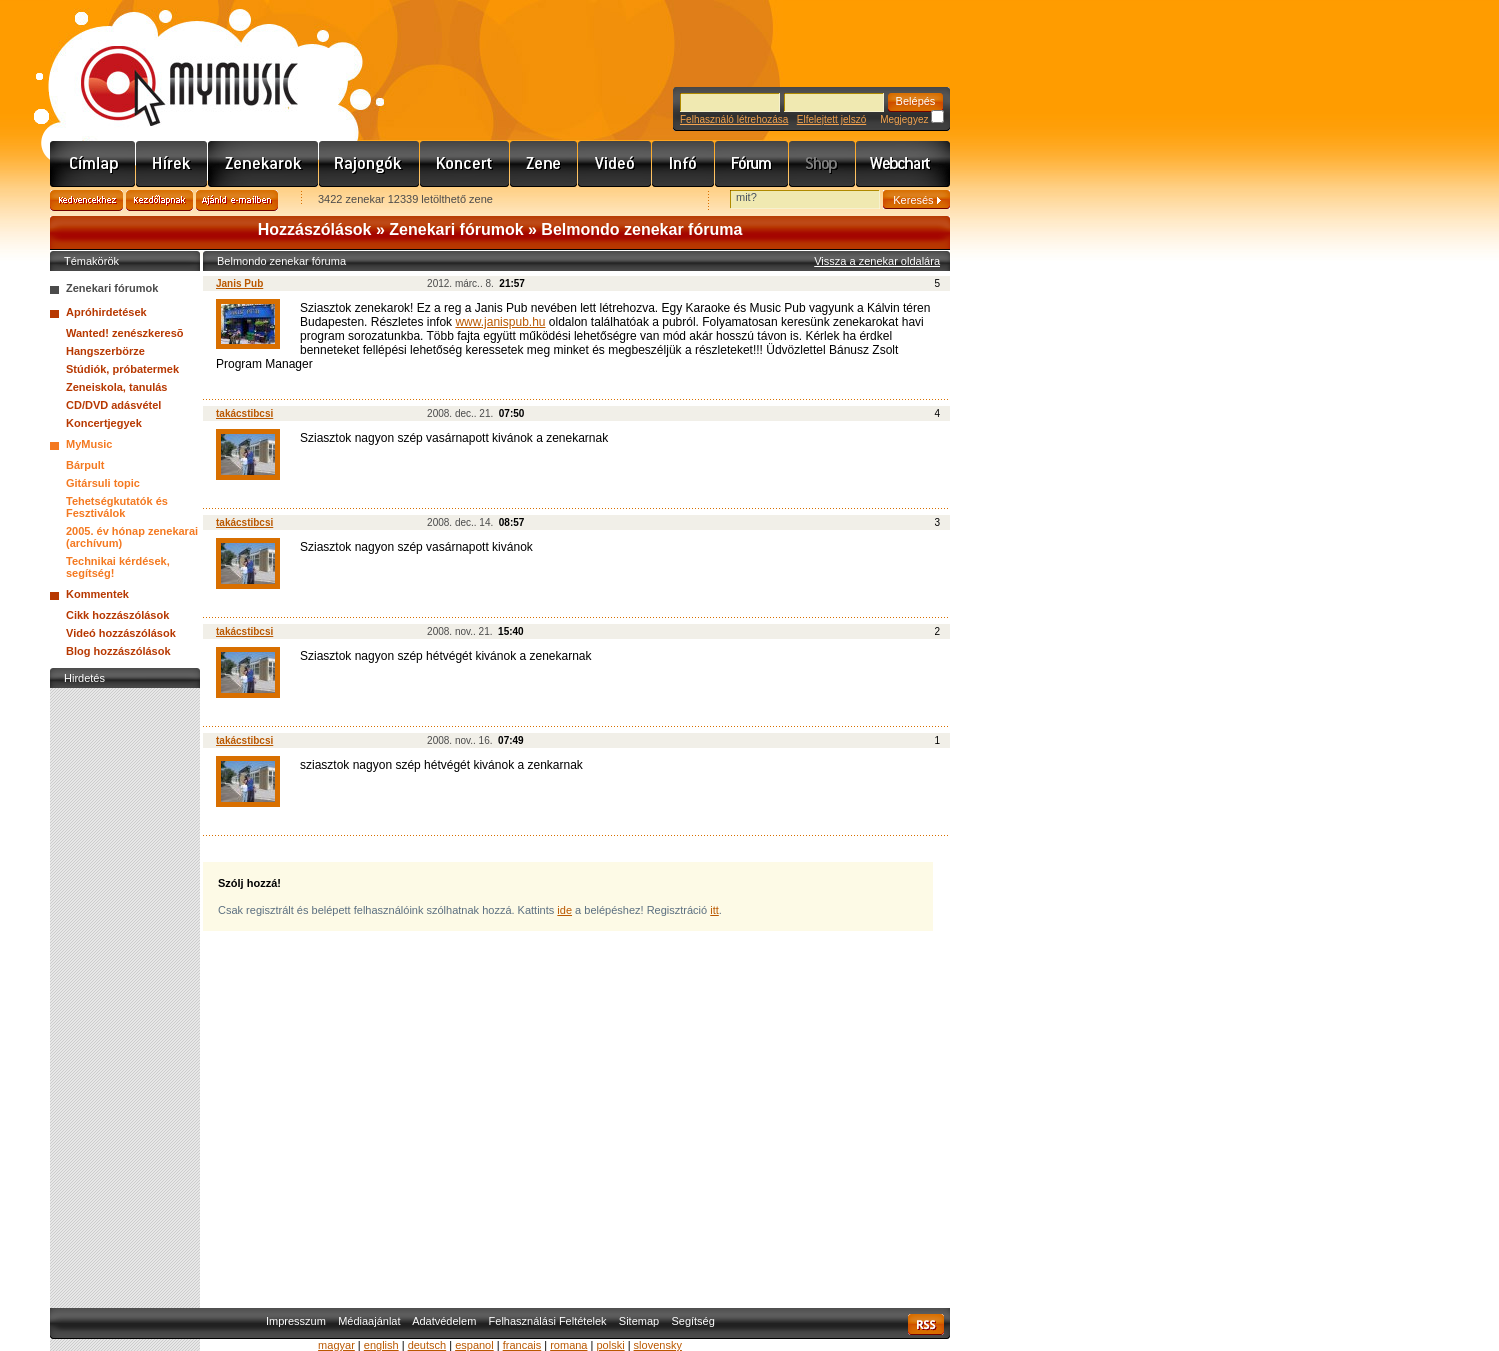  What do you see at coordinates (125, 993) in the screenshot?
I see `[Advertisement]` at bounding box center [125, 993].